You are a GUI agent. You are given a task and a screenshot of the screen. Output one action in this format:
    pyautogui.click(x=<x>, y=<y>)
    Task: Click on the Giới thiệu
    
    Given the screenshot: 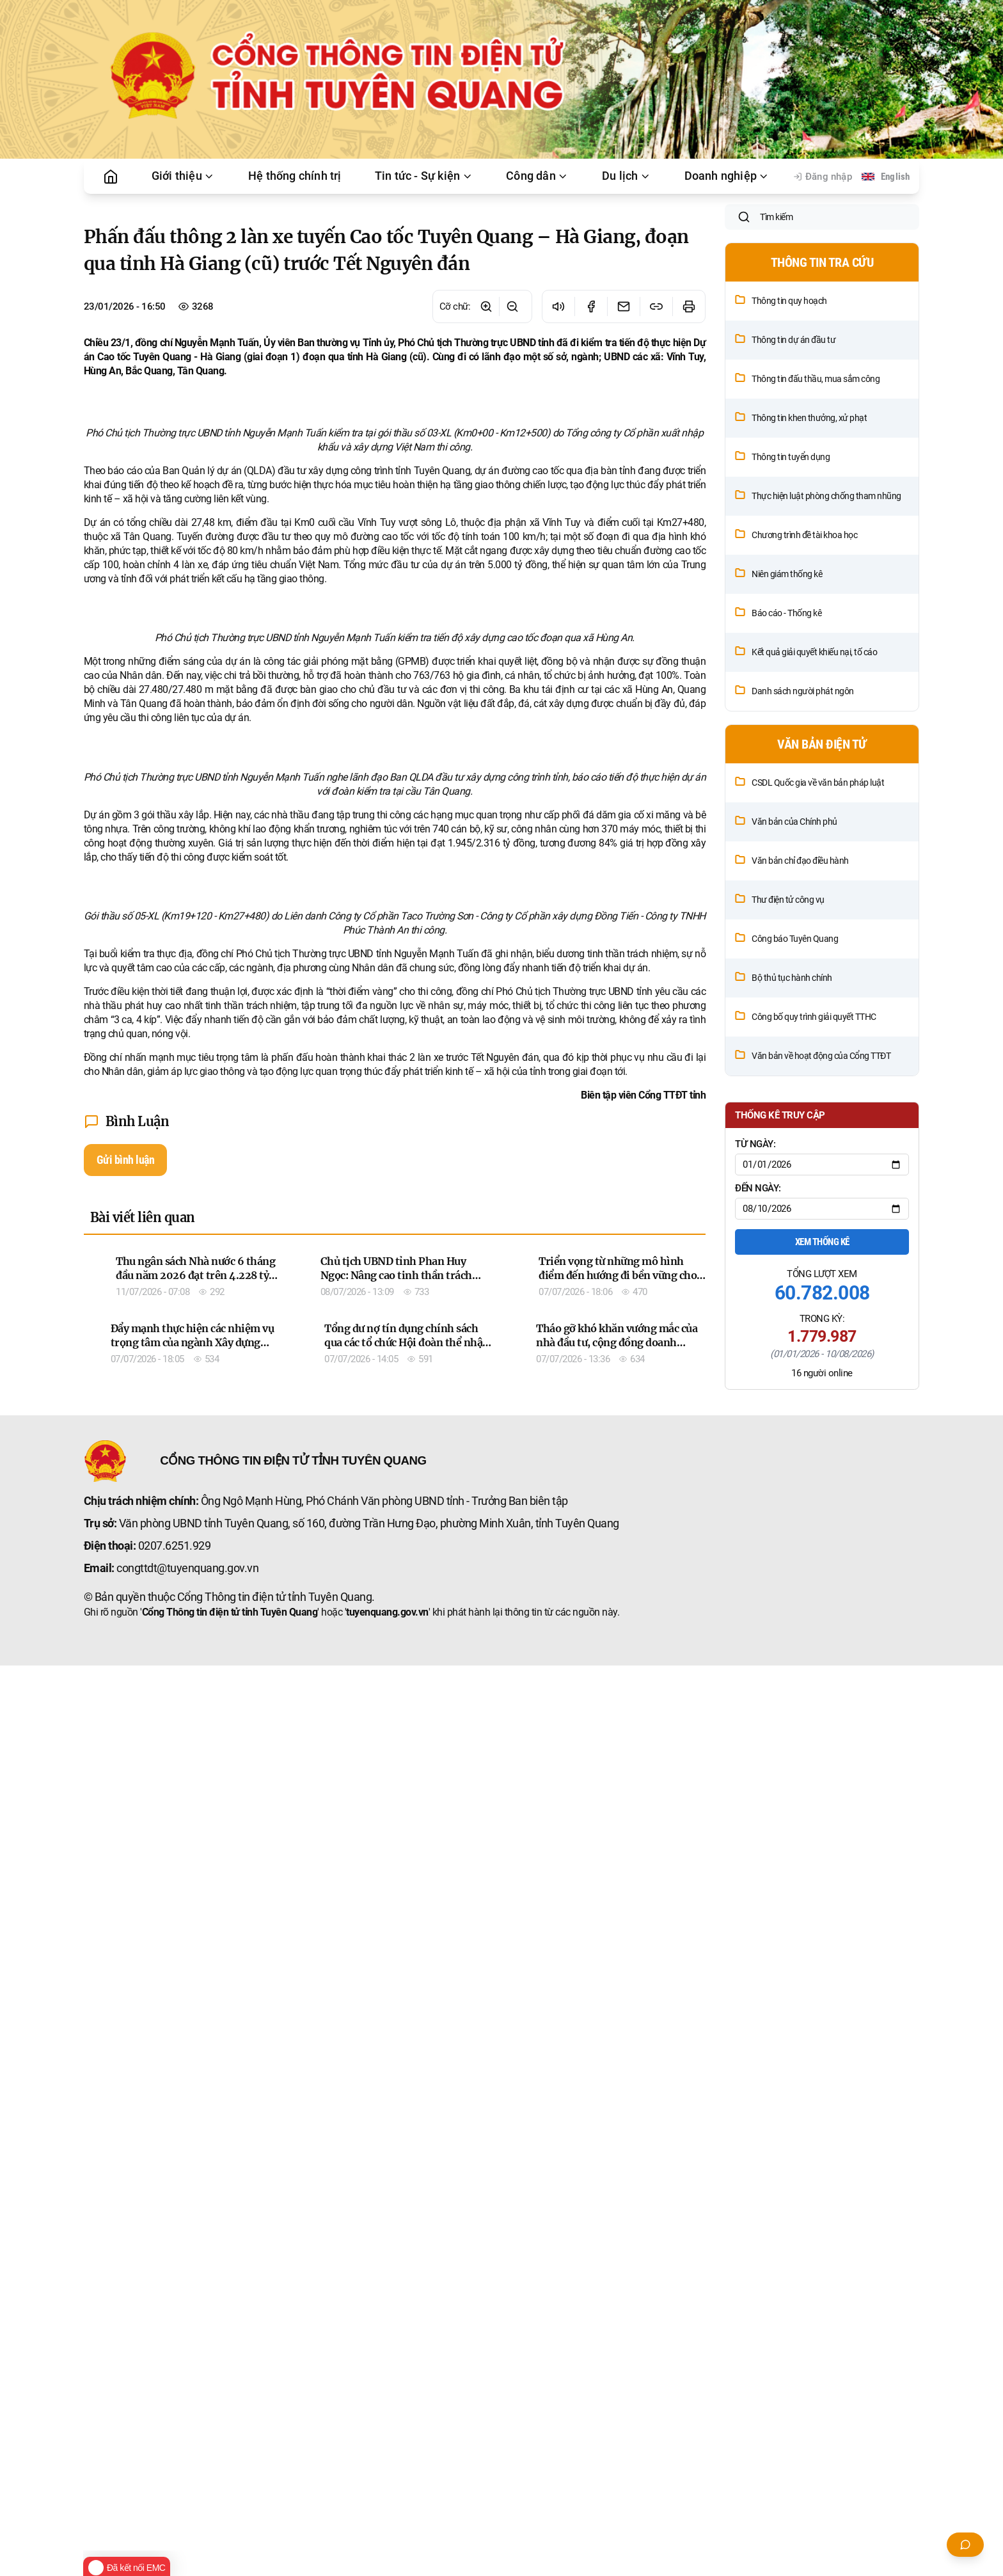 What is the action you would take?
    pyautogui.click(x=183, y=176)
    